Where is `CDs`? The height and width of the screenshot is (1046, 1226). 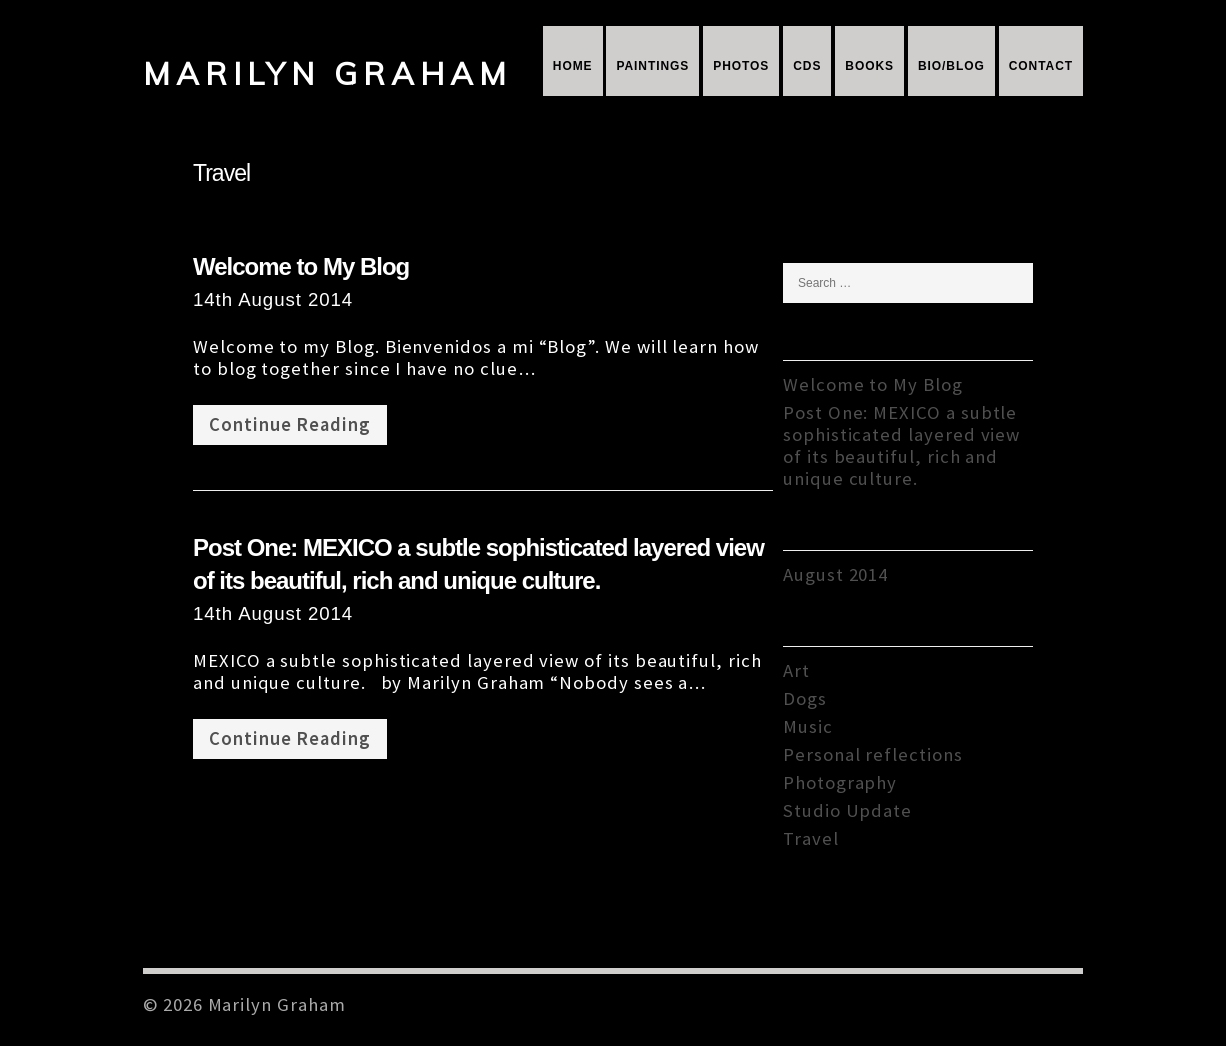
CDs is located at coordinates (807, 66).